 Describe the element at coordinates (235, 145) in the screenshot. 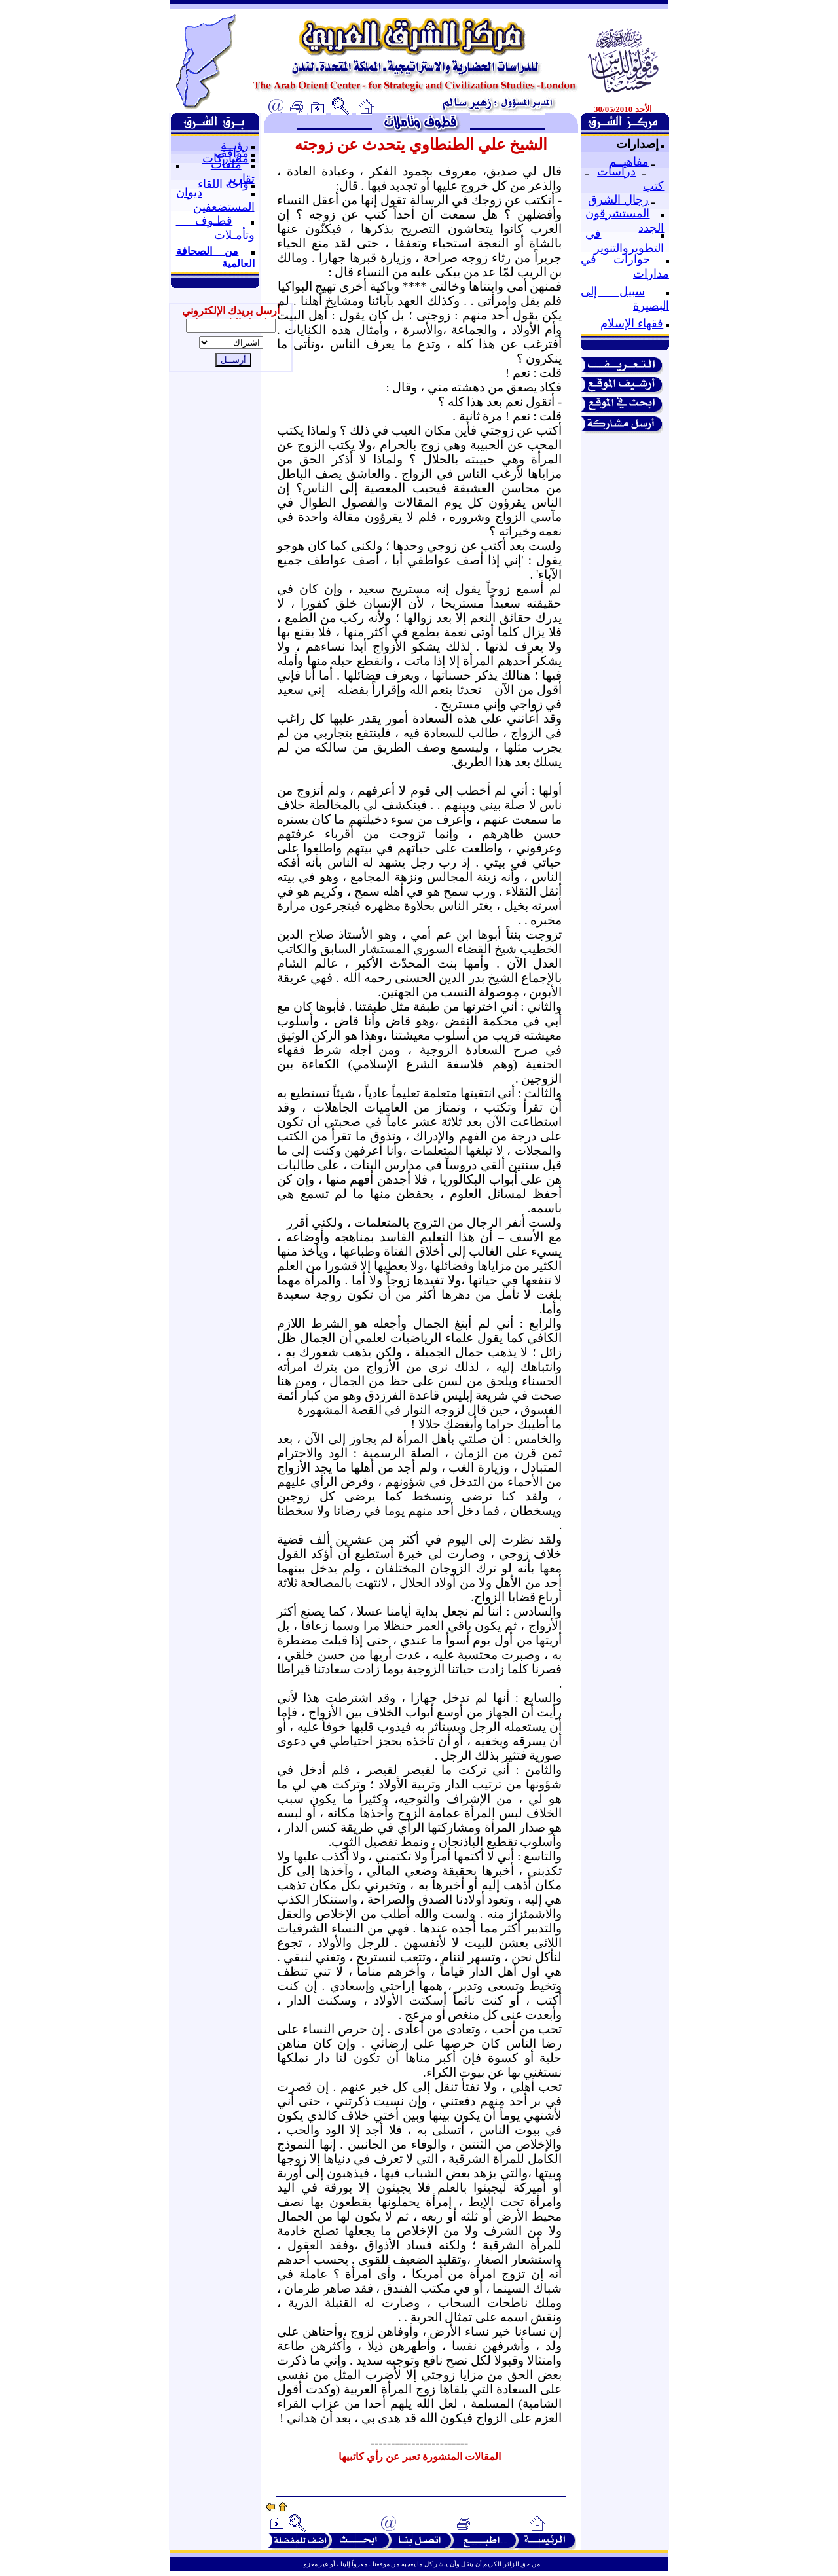

I see `رؤيــة` at that location.